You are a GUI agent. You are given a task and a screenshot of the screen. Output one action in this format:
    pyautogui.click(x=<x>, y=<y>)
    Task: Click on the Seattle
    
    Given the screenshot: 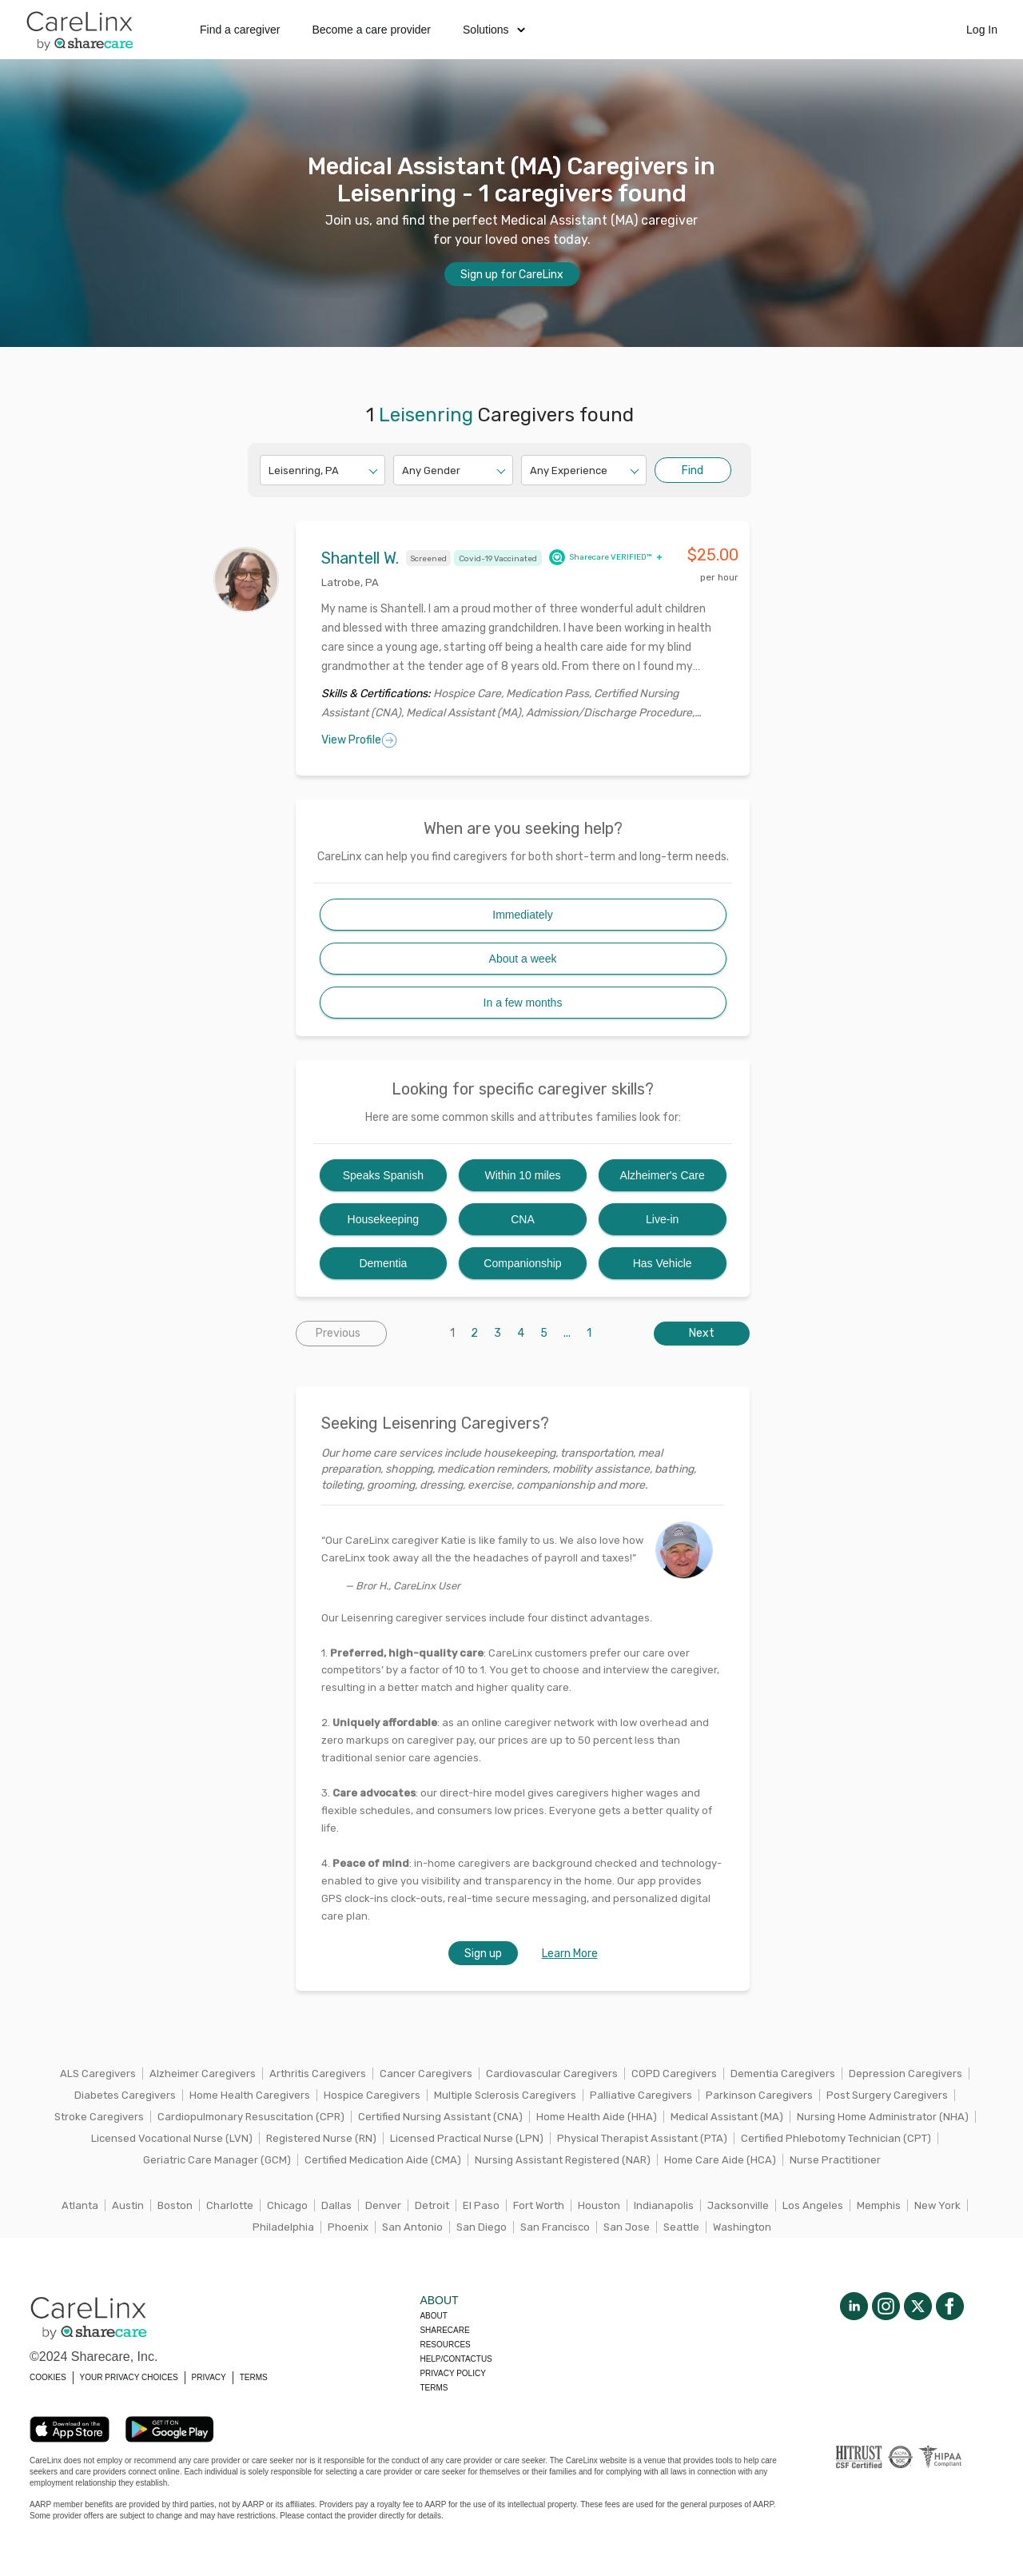 What is the action you would take?
    pyautogui.click(x=681, y=2227)
    